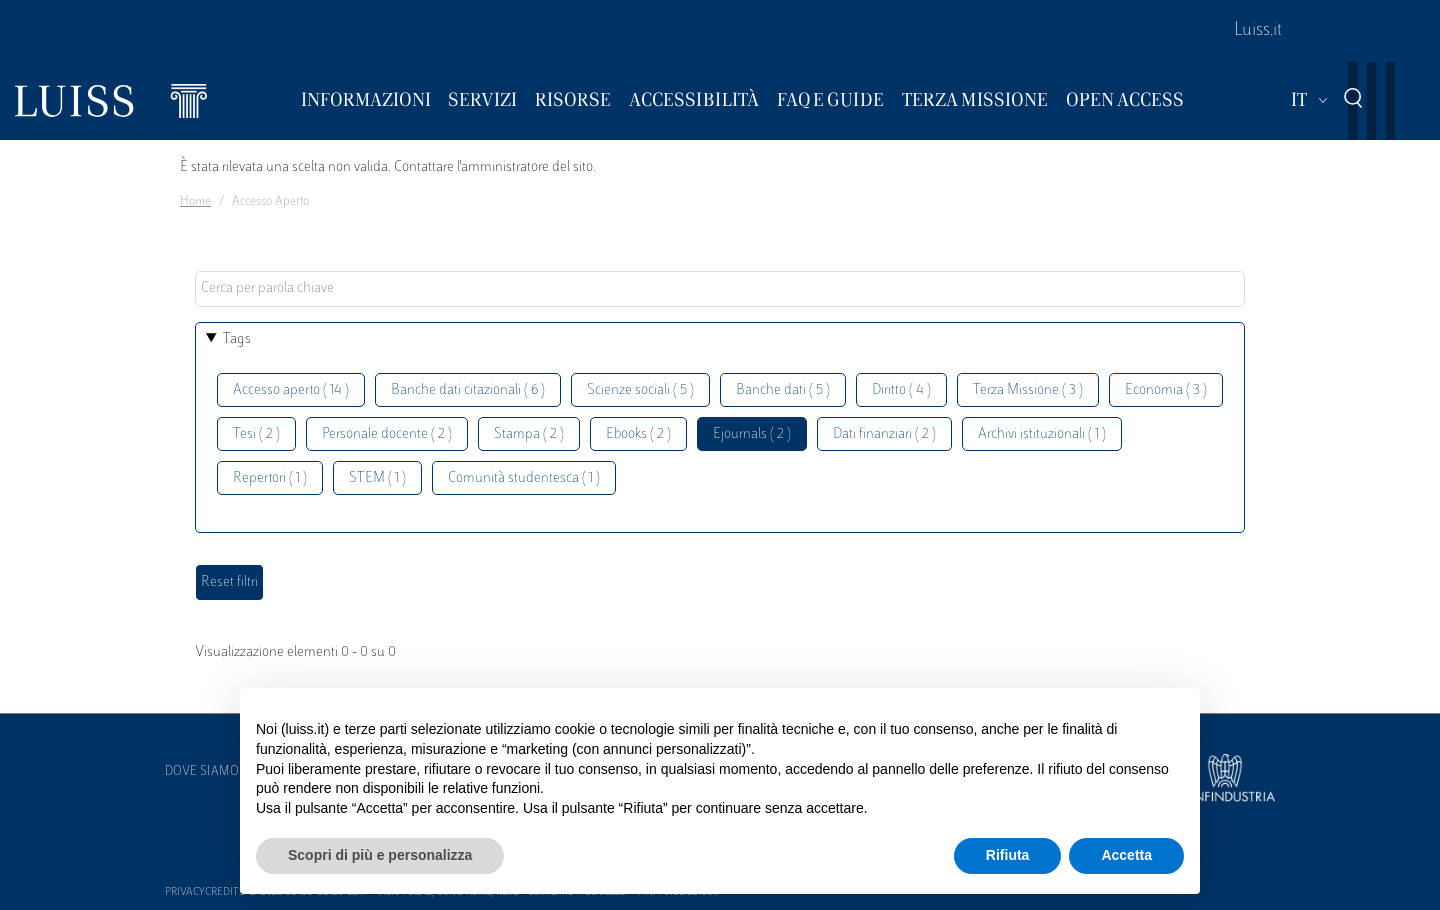 The image size is (1440, 910). Describe the element at coordinates (380, 855) in the screenshot. I see `Scopri di più e personalizza [button]` at that location.